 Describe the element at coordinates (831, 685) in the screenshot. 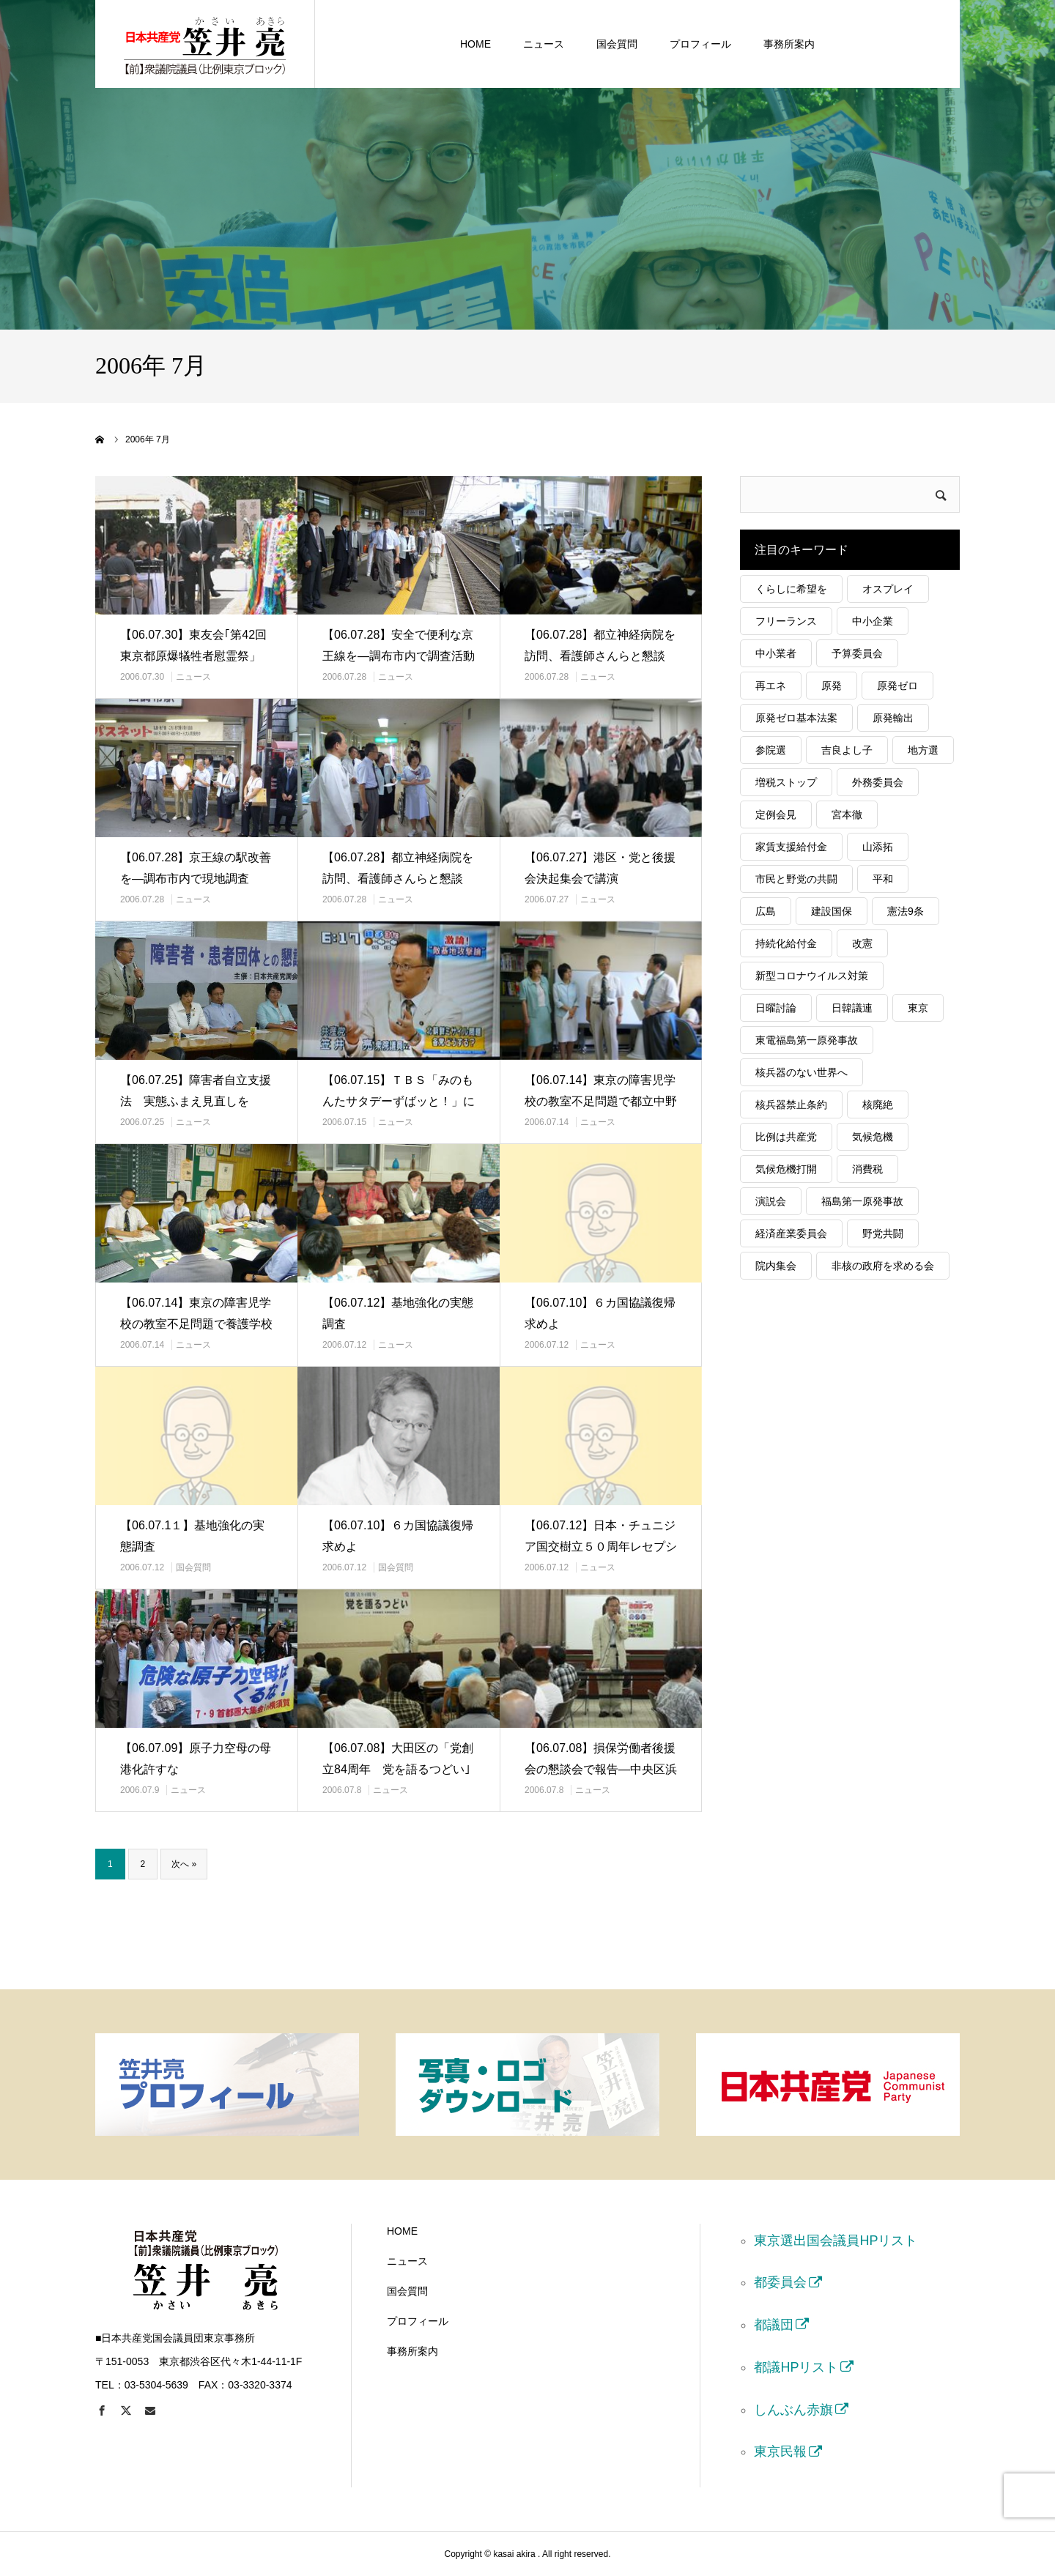

I see `原発 [原発 (85個の項目)]` at that location.